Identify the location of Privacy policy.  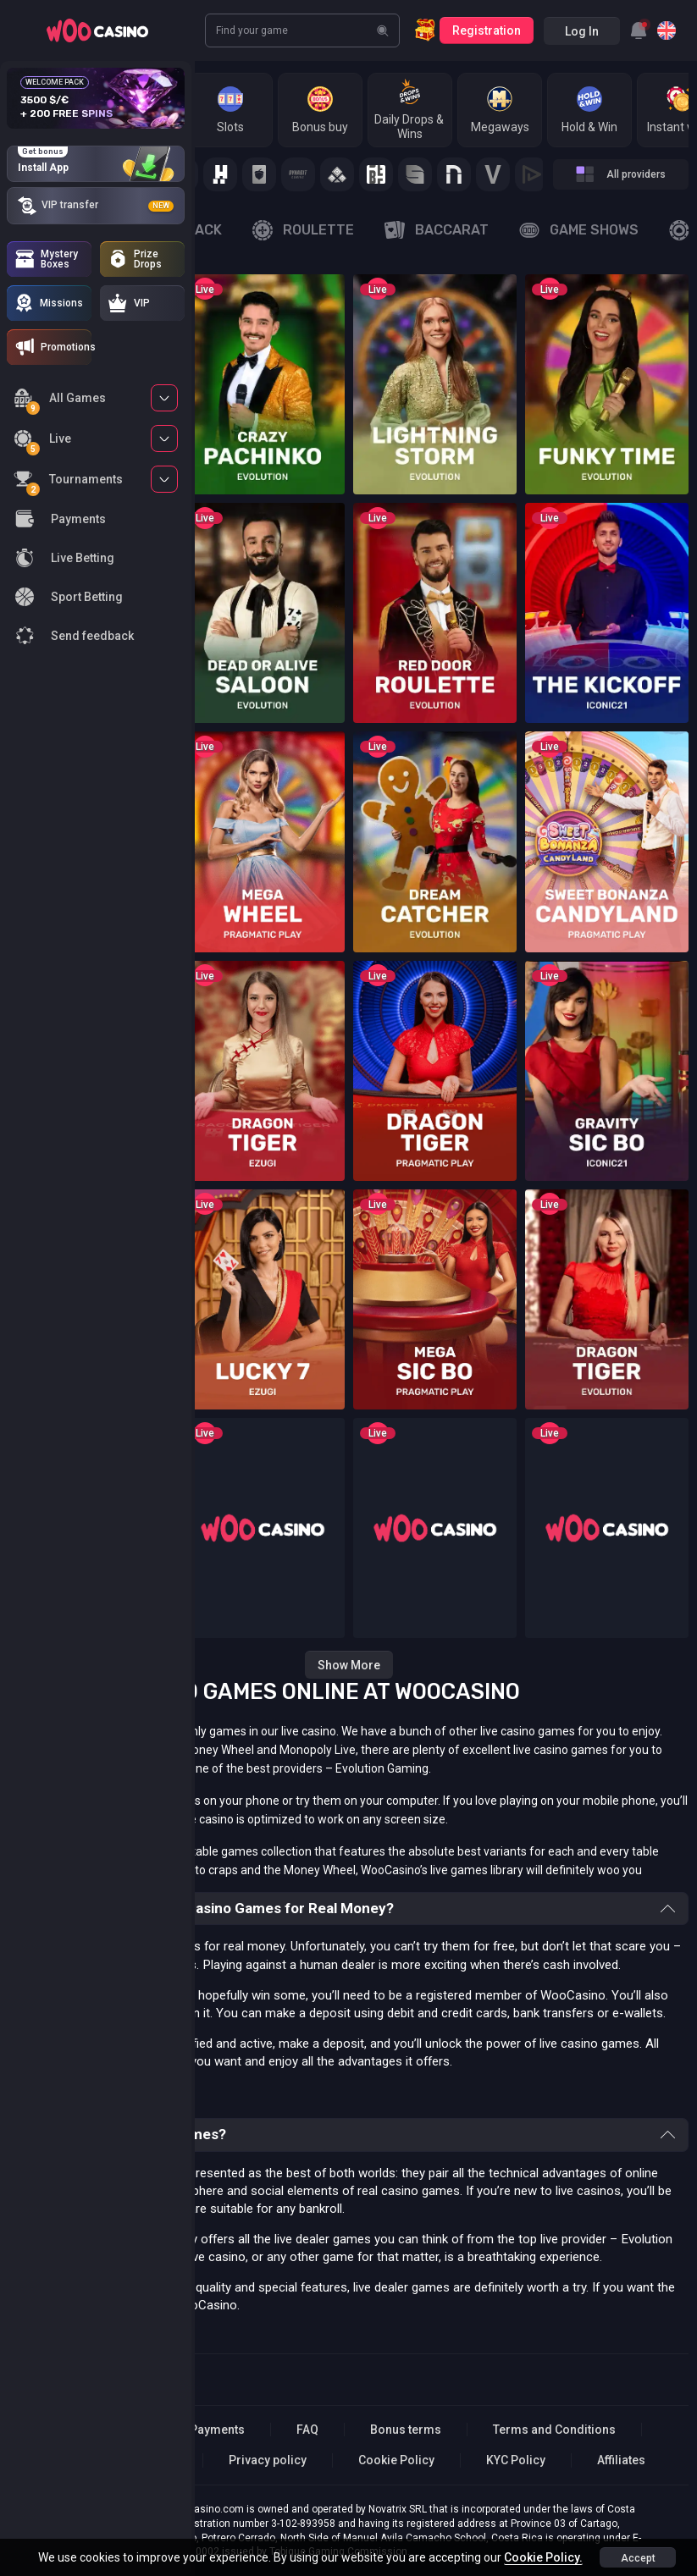
(268, 2460).